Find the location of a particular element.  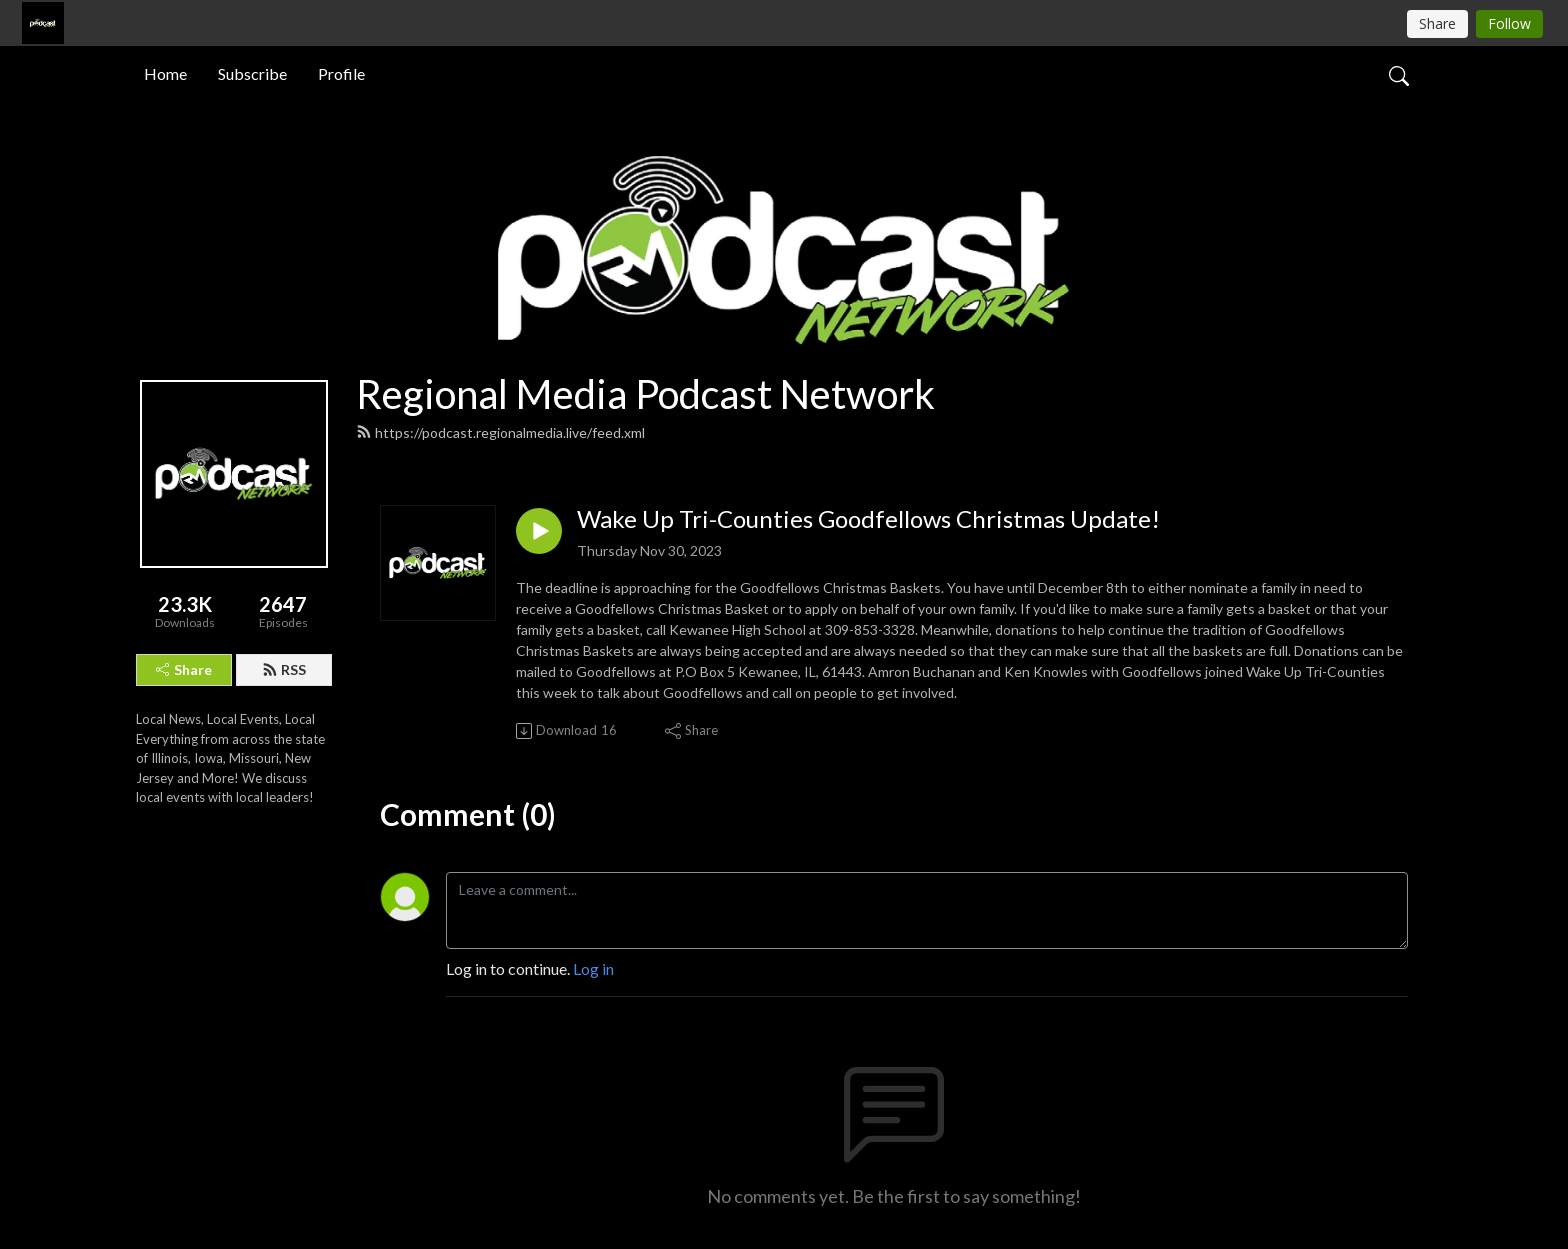

Subscribe is located at coordinates (252, 73).